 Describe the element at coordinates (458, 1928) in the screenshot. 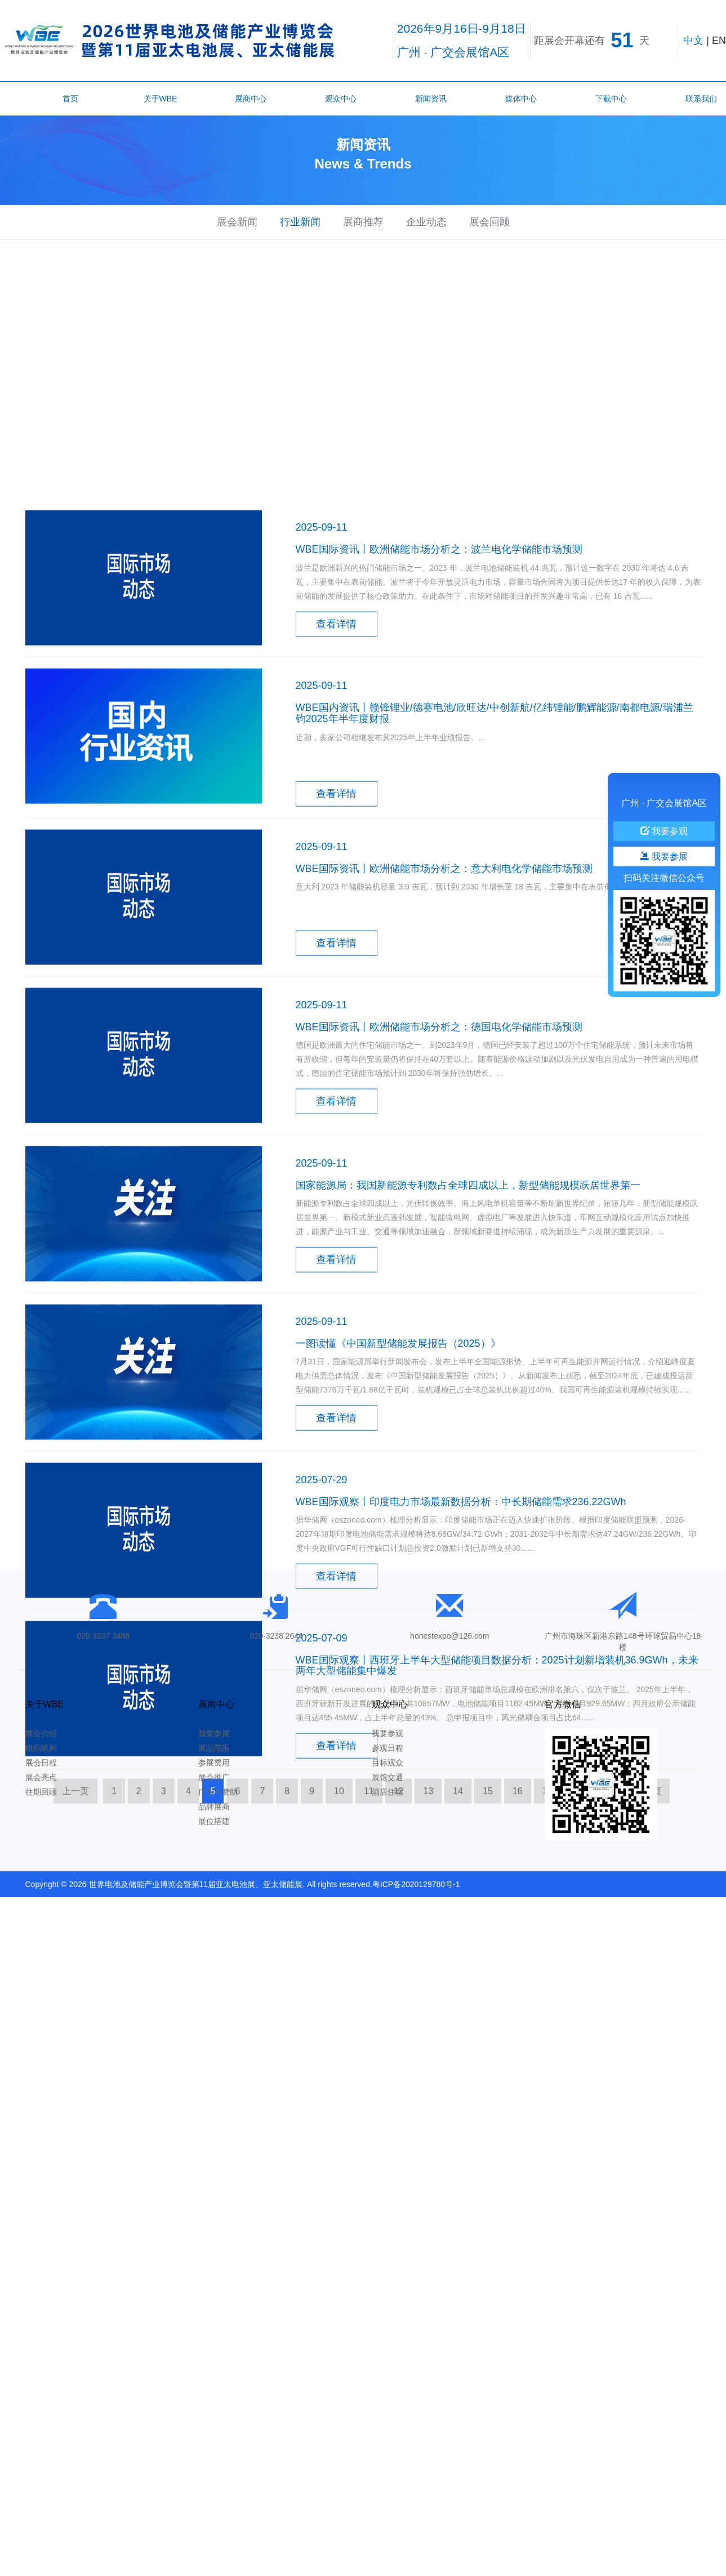

I see `14` at that location.